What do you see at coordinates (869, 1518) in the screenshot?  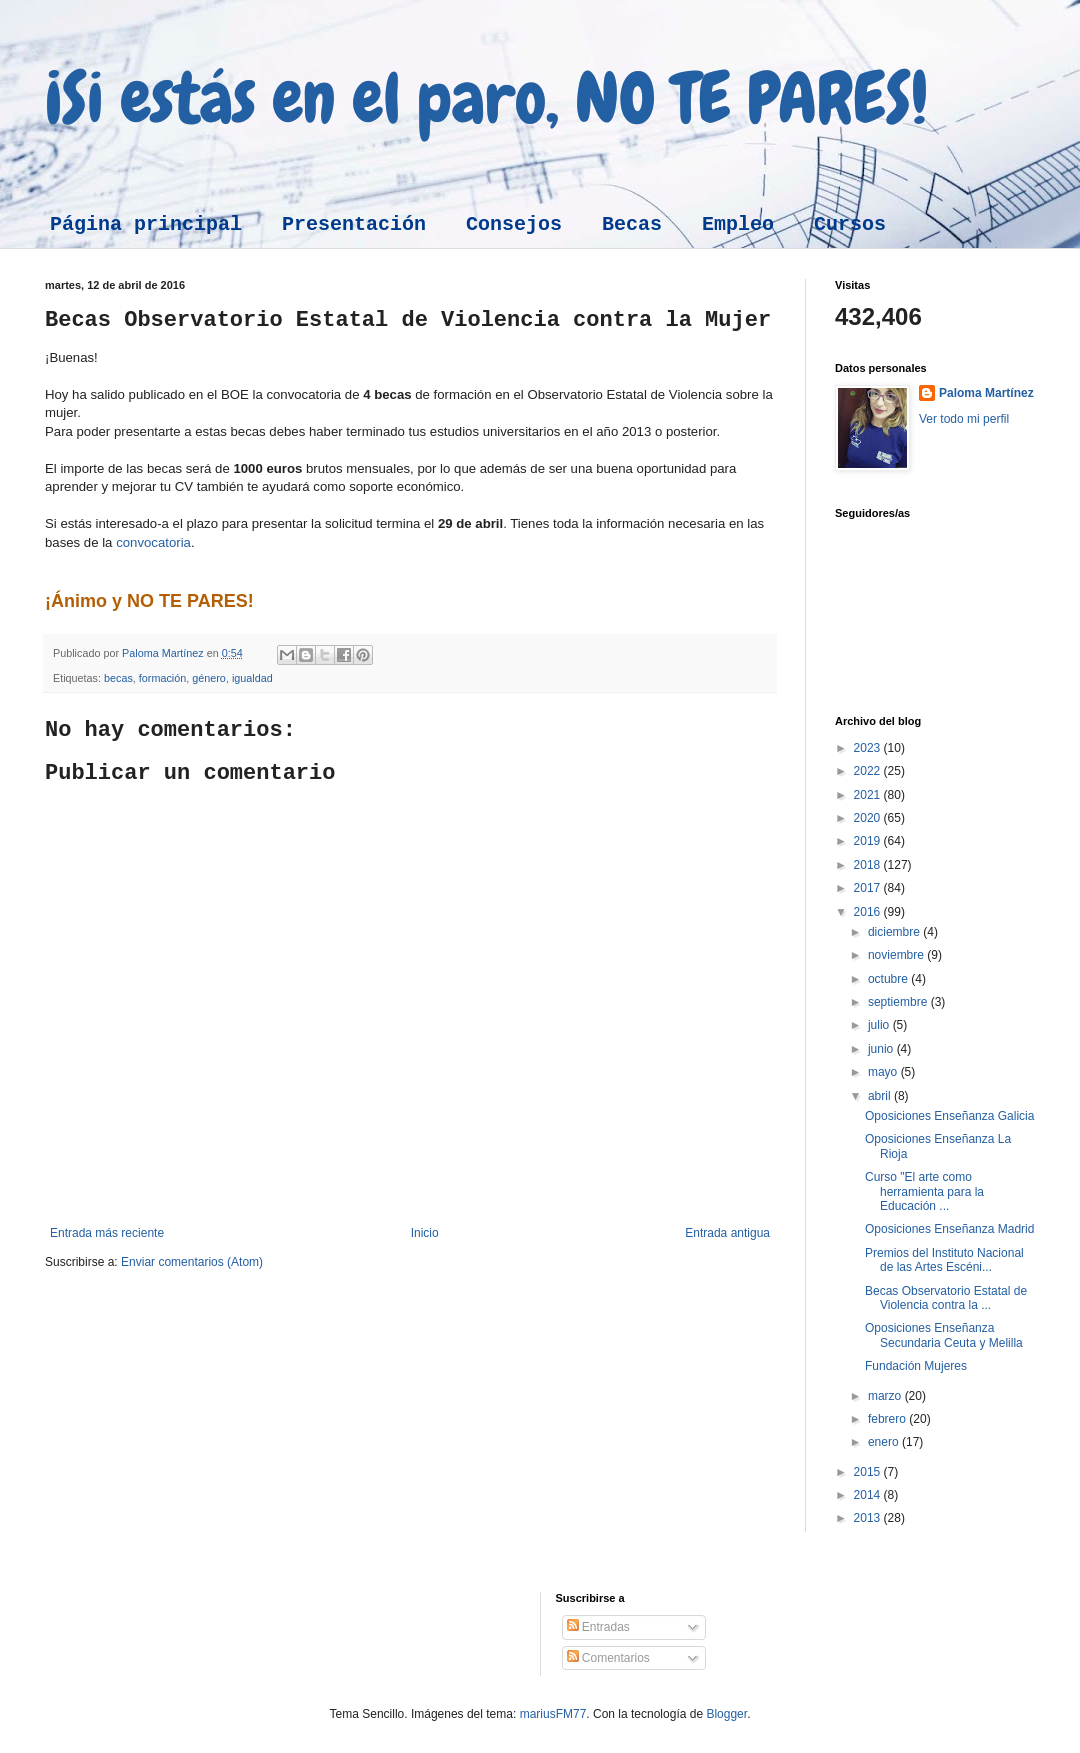 I see `2013` at bounding box center [869, 1518].